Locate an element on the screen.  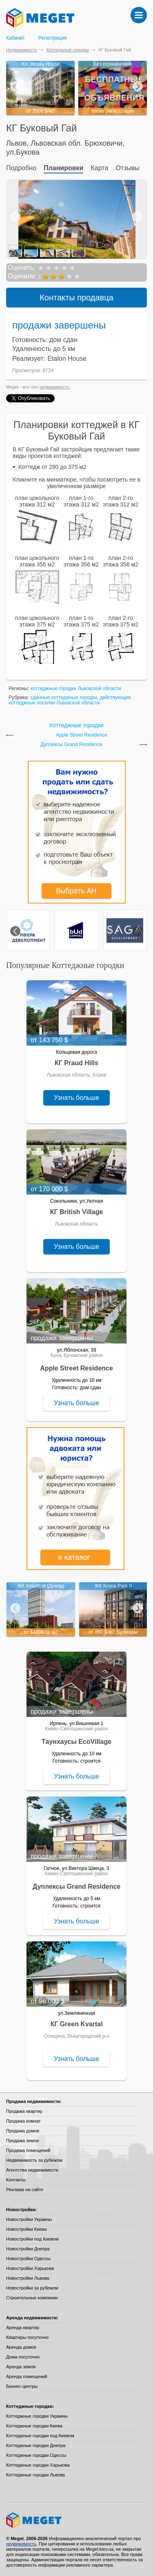
Продажа помещений is located at coordinates (28, 2150).